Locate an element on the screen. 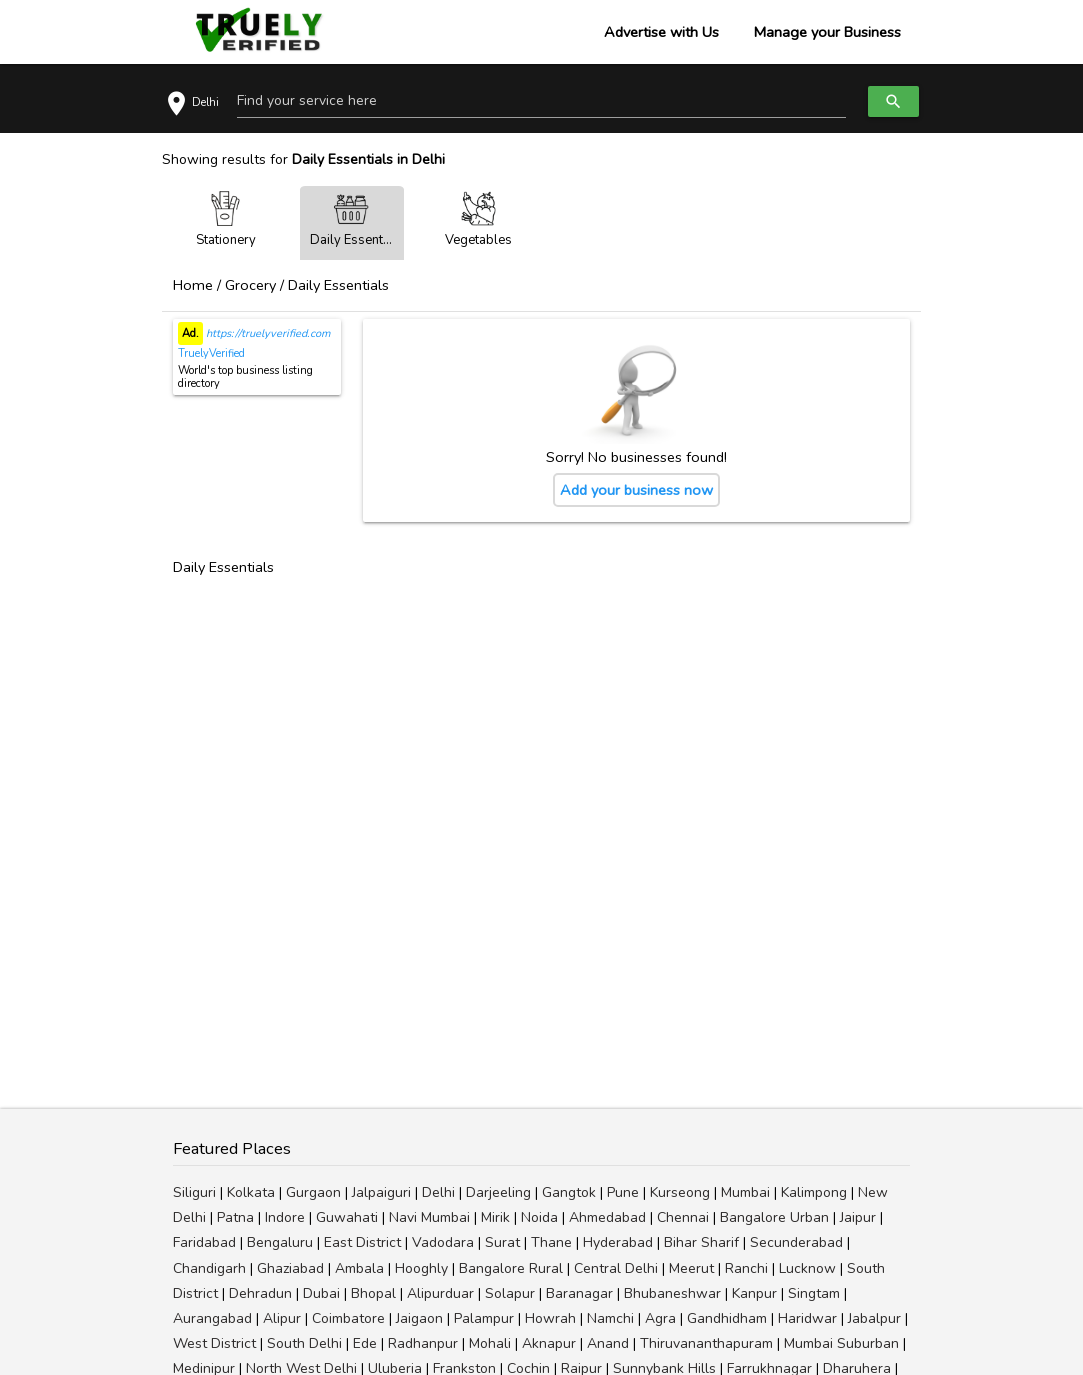  Jabalpur is located at coordinates (874, 1318).